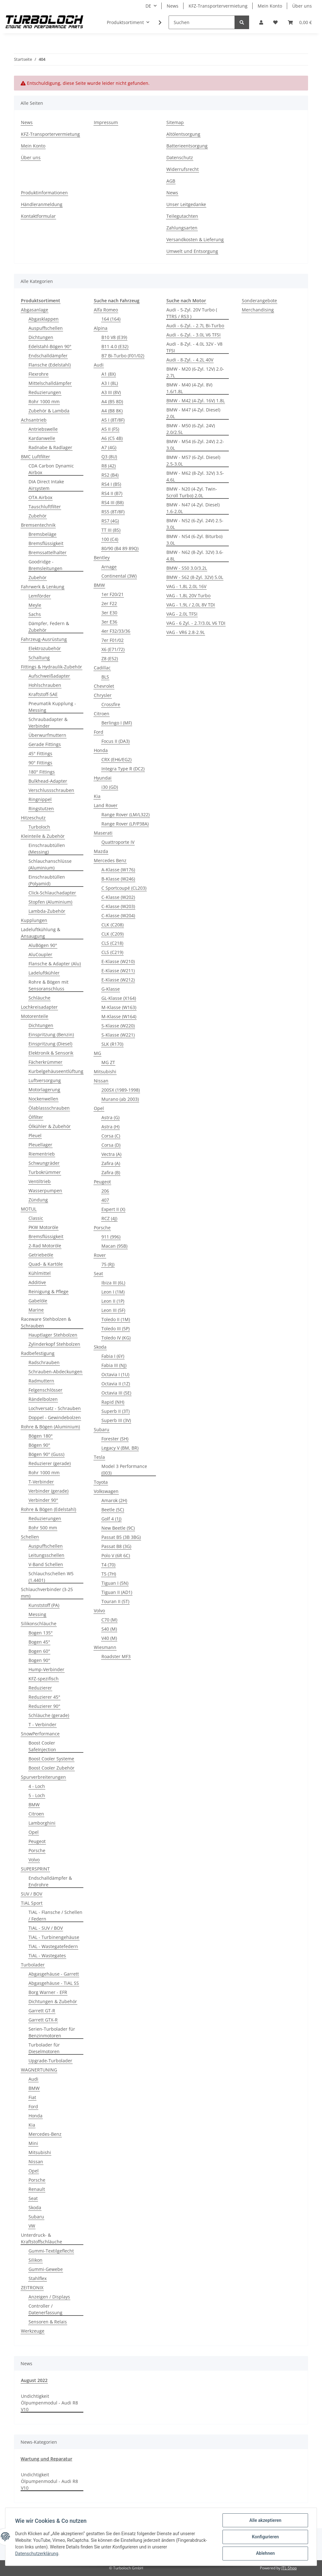 The height and width of the screenshot is (2576, 322). What do you see at coordinates (194, 539) in the screenshot?
I see `BMW - N54 (6-Zyl. Biturbo) 3.0L` at bounding box center [194, 539].